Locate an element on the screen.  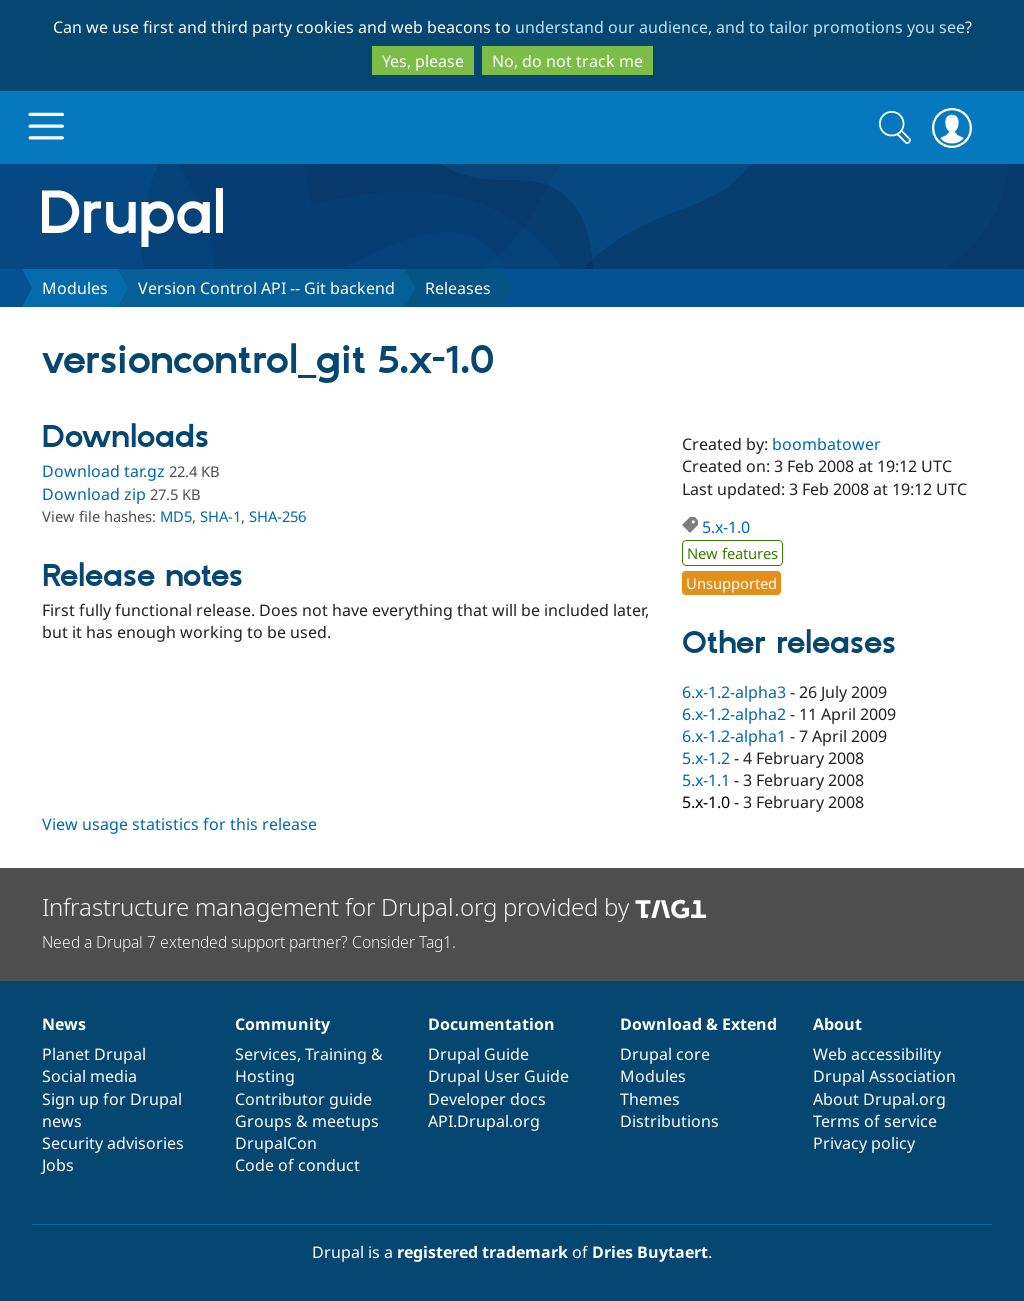
Modules is located at coordinates (75, 288).